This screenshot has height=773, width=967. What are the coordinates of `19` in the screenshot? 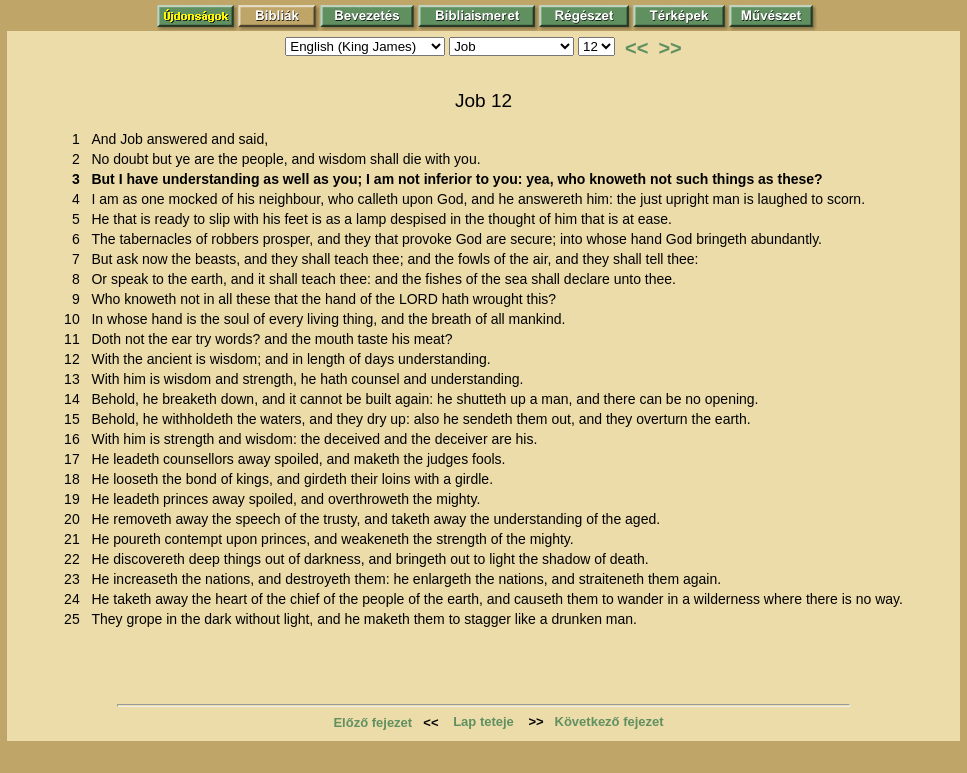 It's located at (75, 499).